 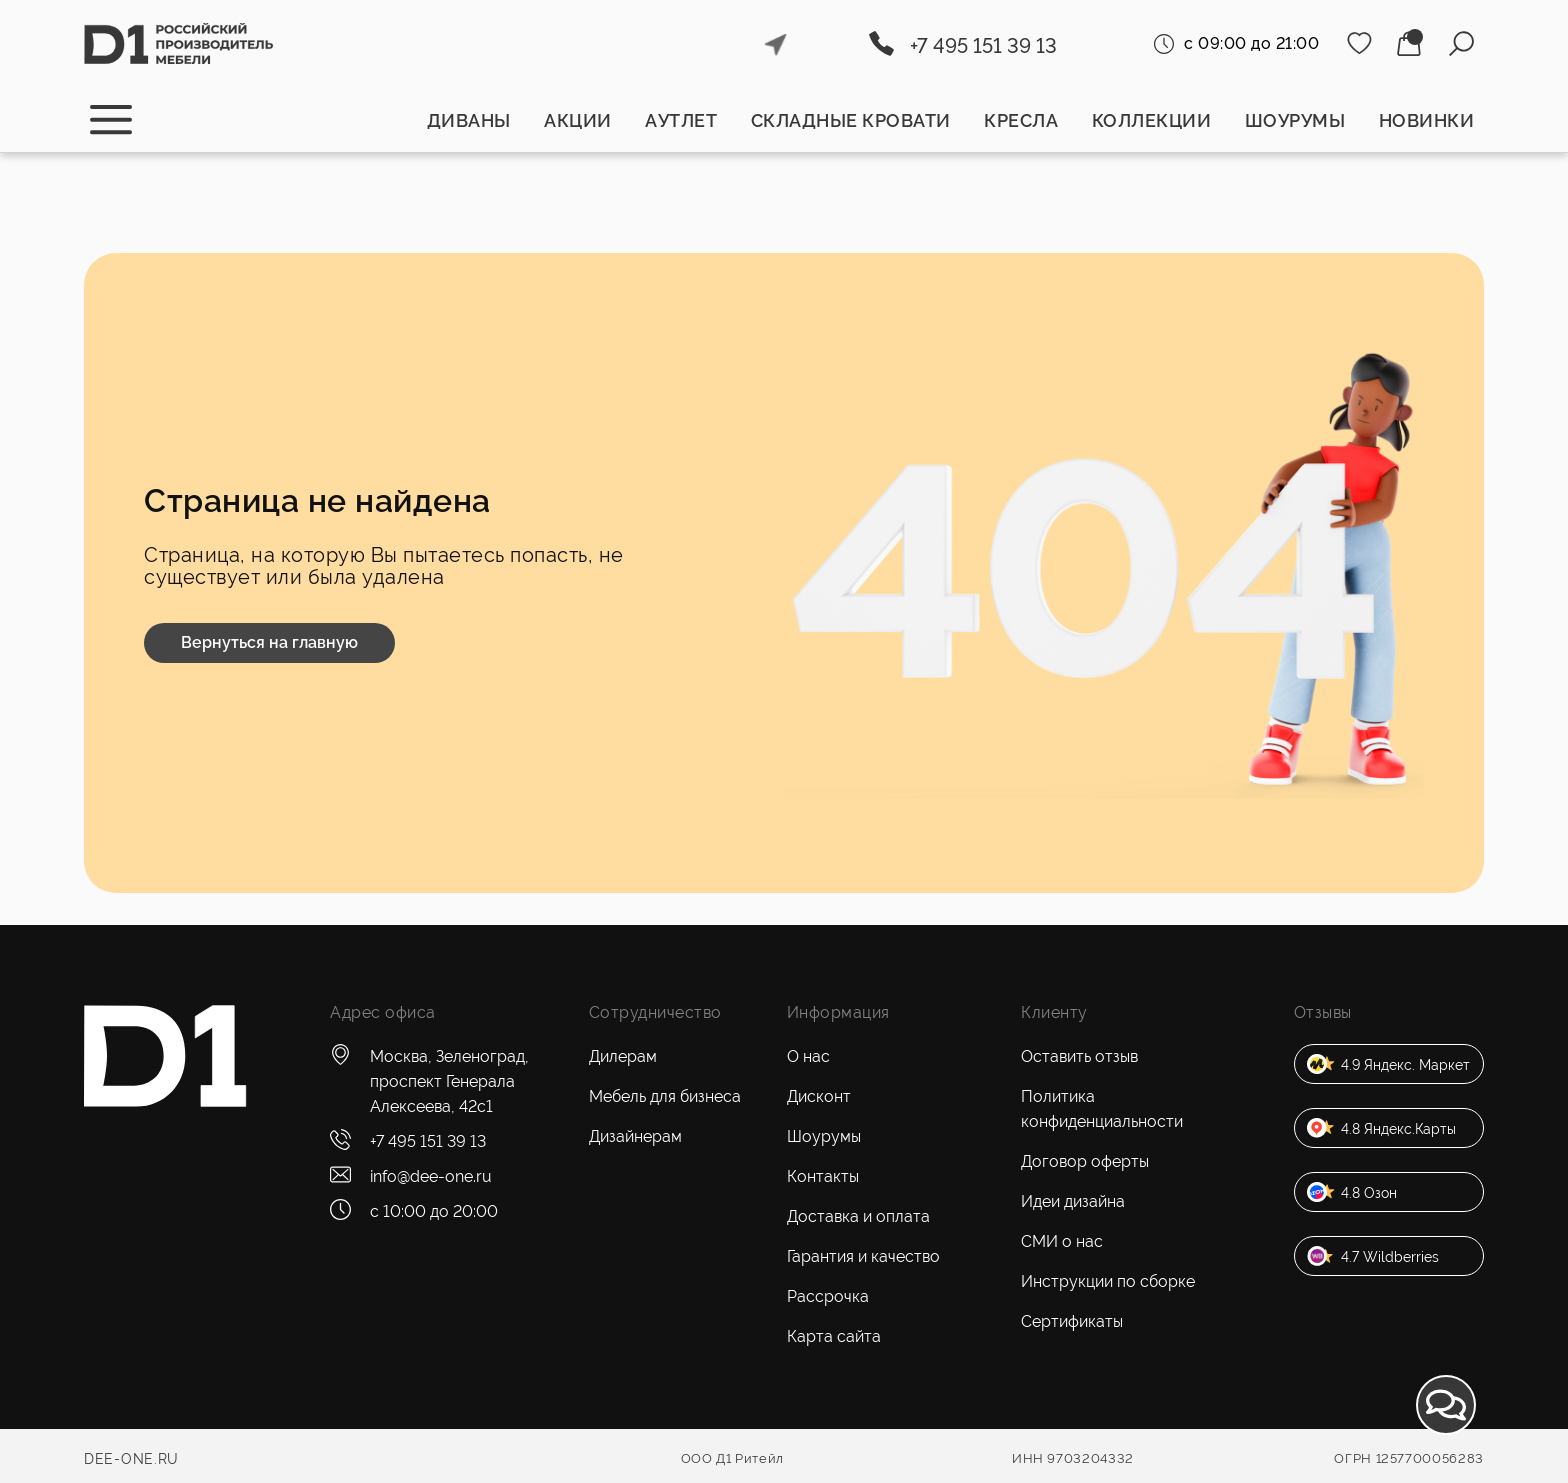 What do you see at coordinates (1427, 120) in the screenshot?
I see `Новинки` at bounding box center [1427, 120].